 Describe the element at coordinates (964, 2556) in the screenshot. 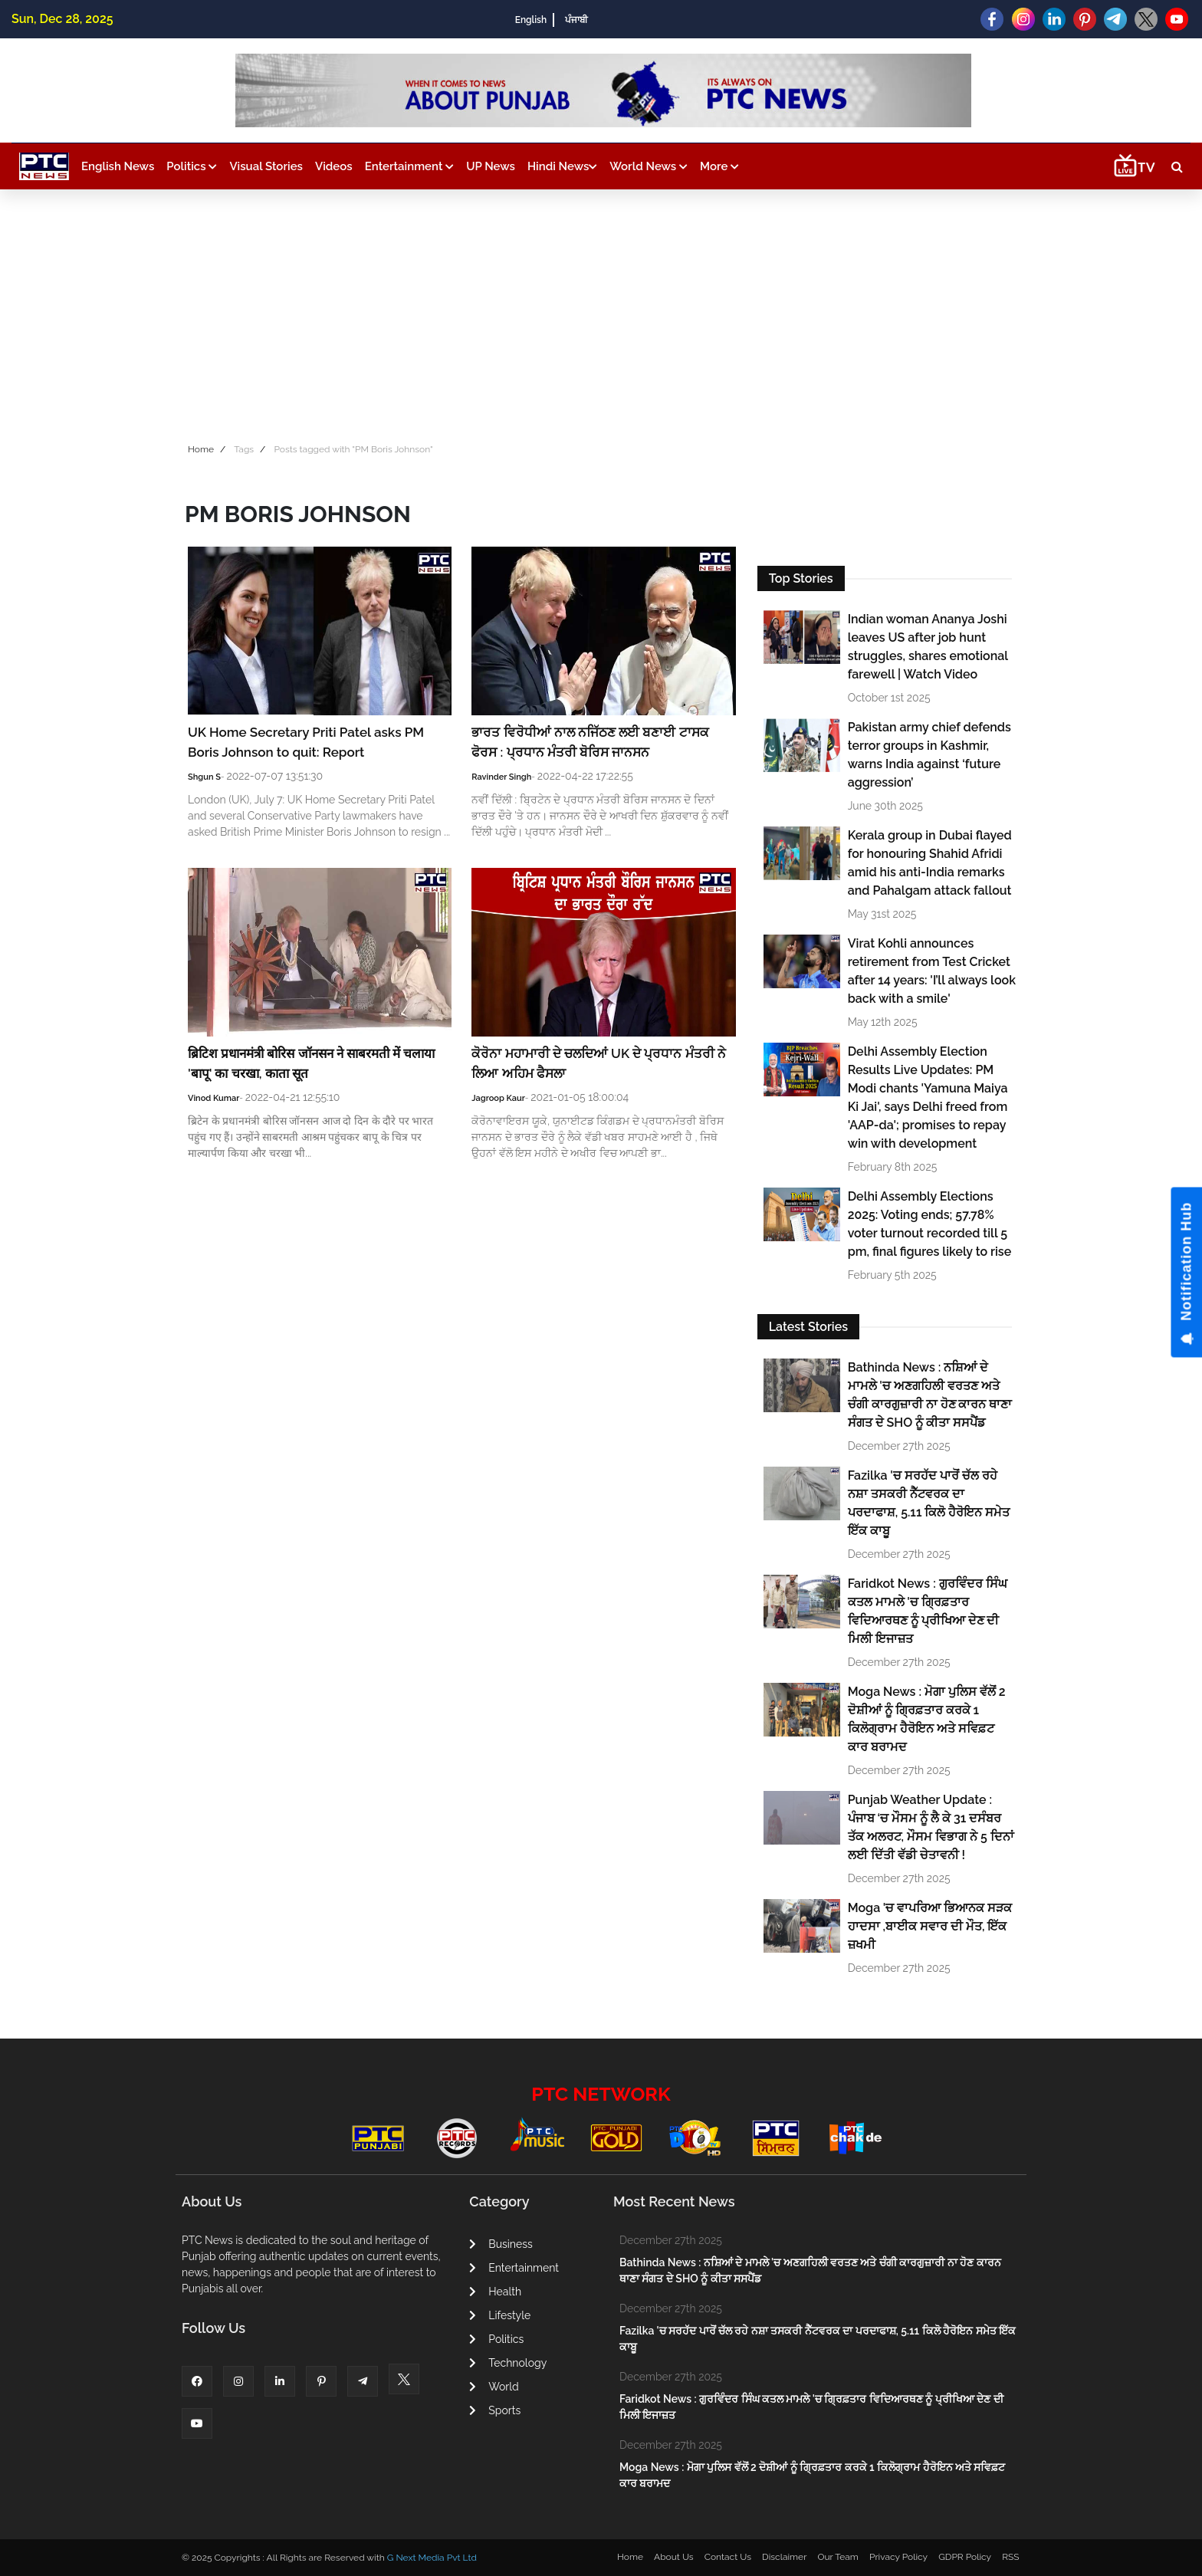

I see `GDPR Policy` at that location.